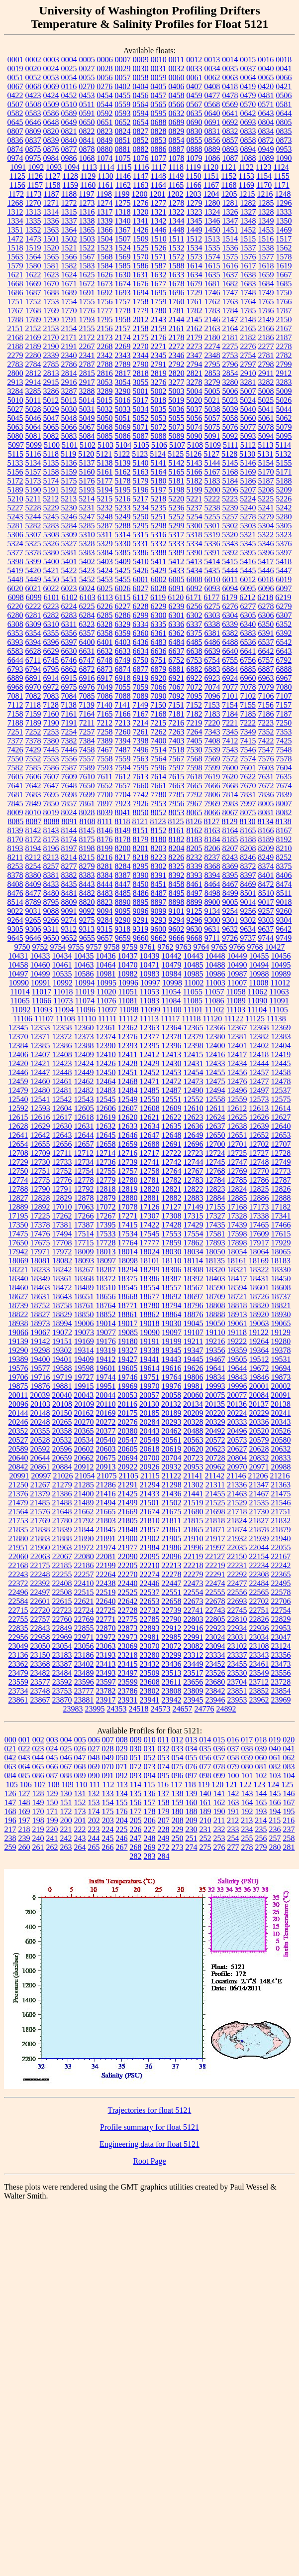 Image resolution: width=299 pixels, height=2576 pixels. I want to click on 3053, so click(105, 382).